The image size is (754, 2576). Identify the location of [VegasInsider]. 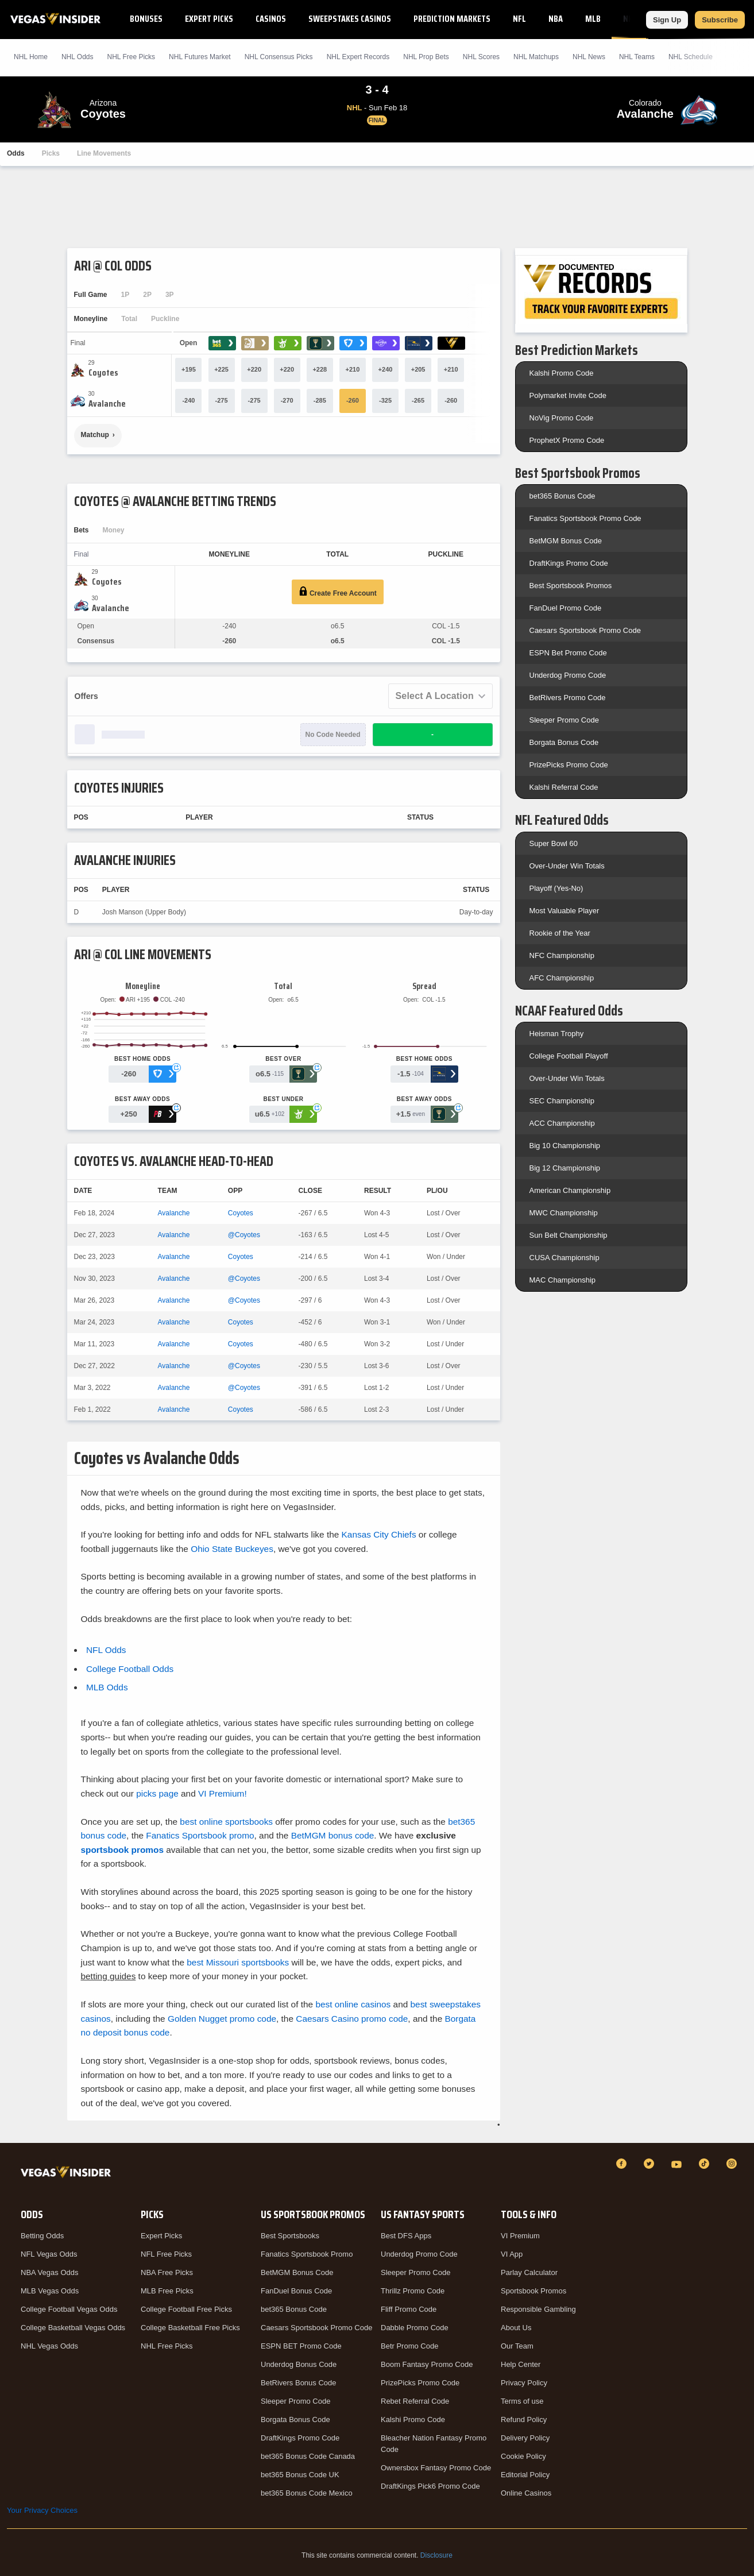
(68, 2174).